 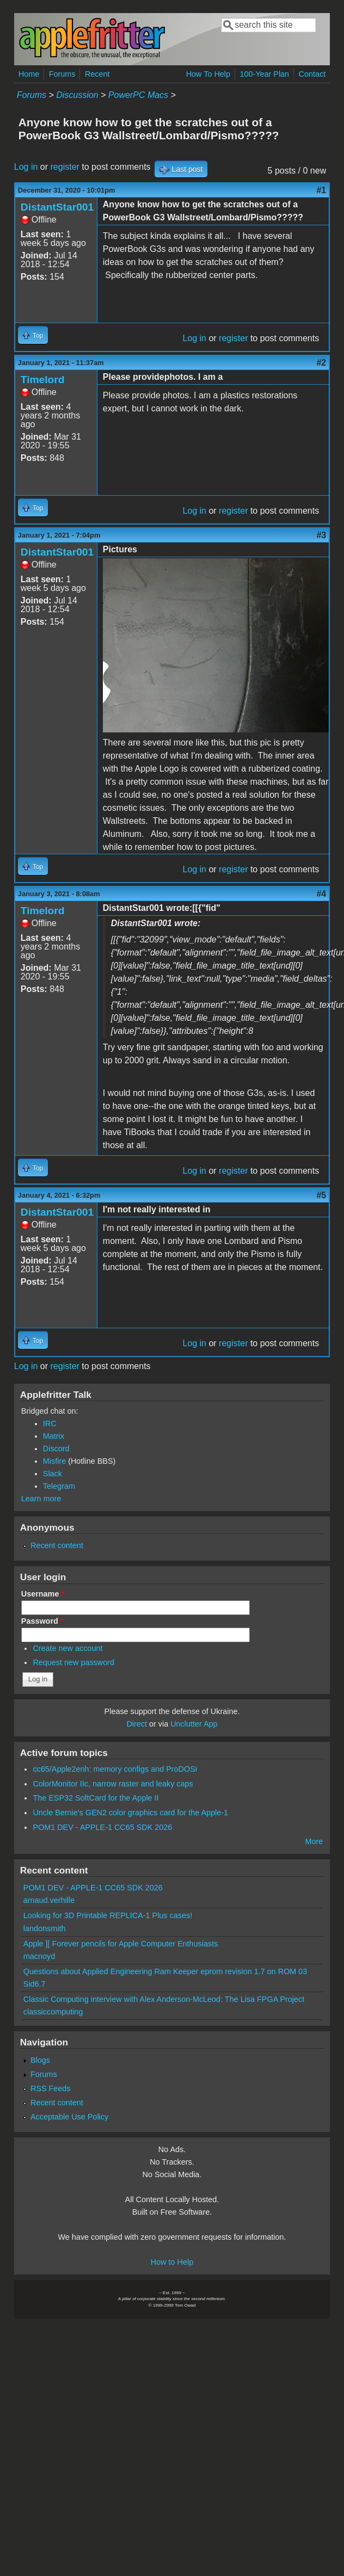 What do you see at coordinates (77, 95) in the screenshot?
I see `Discussion` at bounding box center [77, 95].